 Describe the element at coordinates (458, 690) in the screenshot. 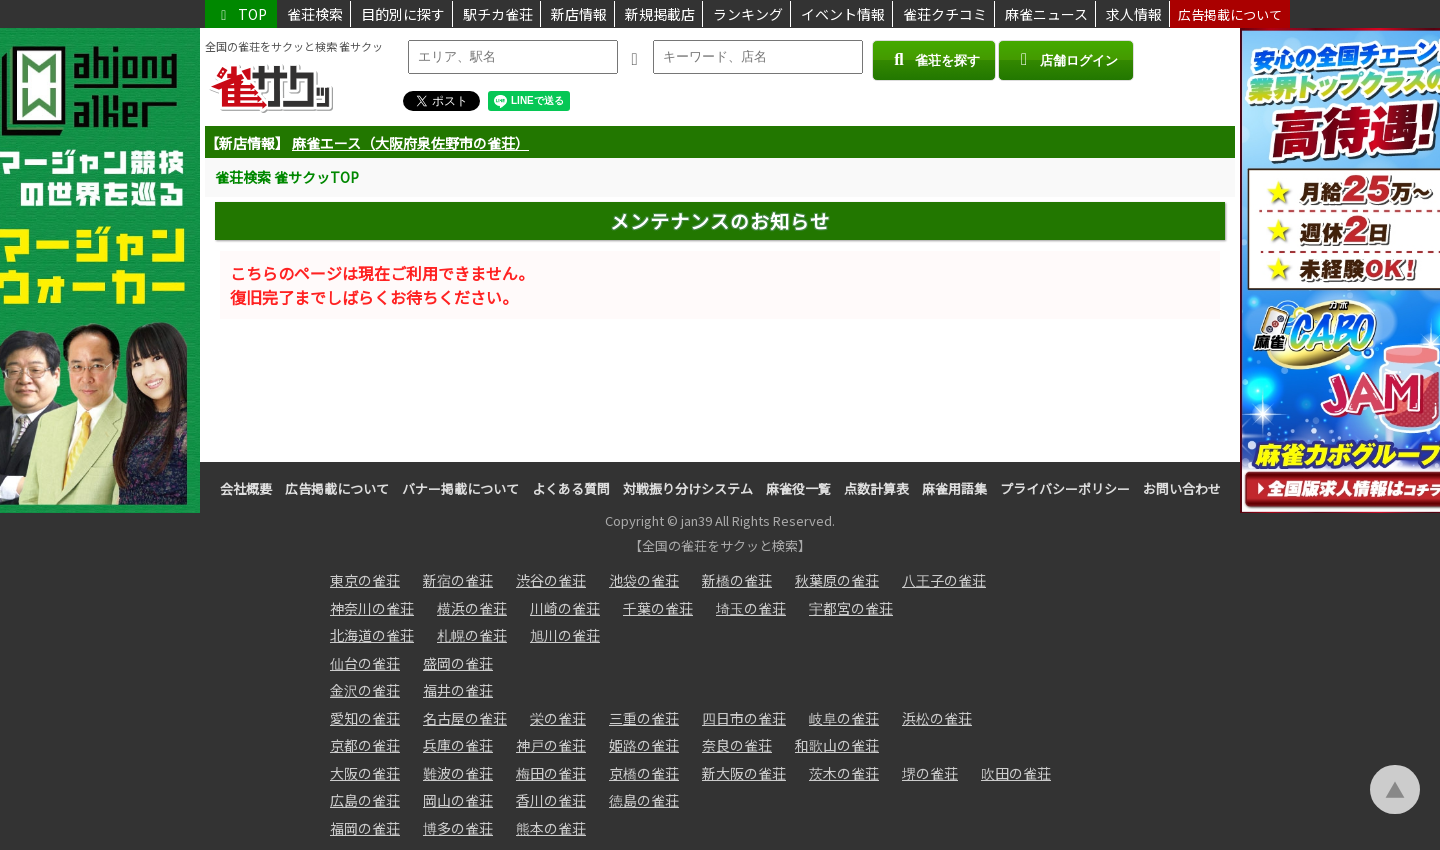

I see `福井の雀荘` at that location.